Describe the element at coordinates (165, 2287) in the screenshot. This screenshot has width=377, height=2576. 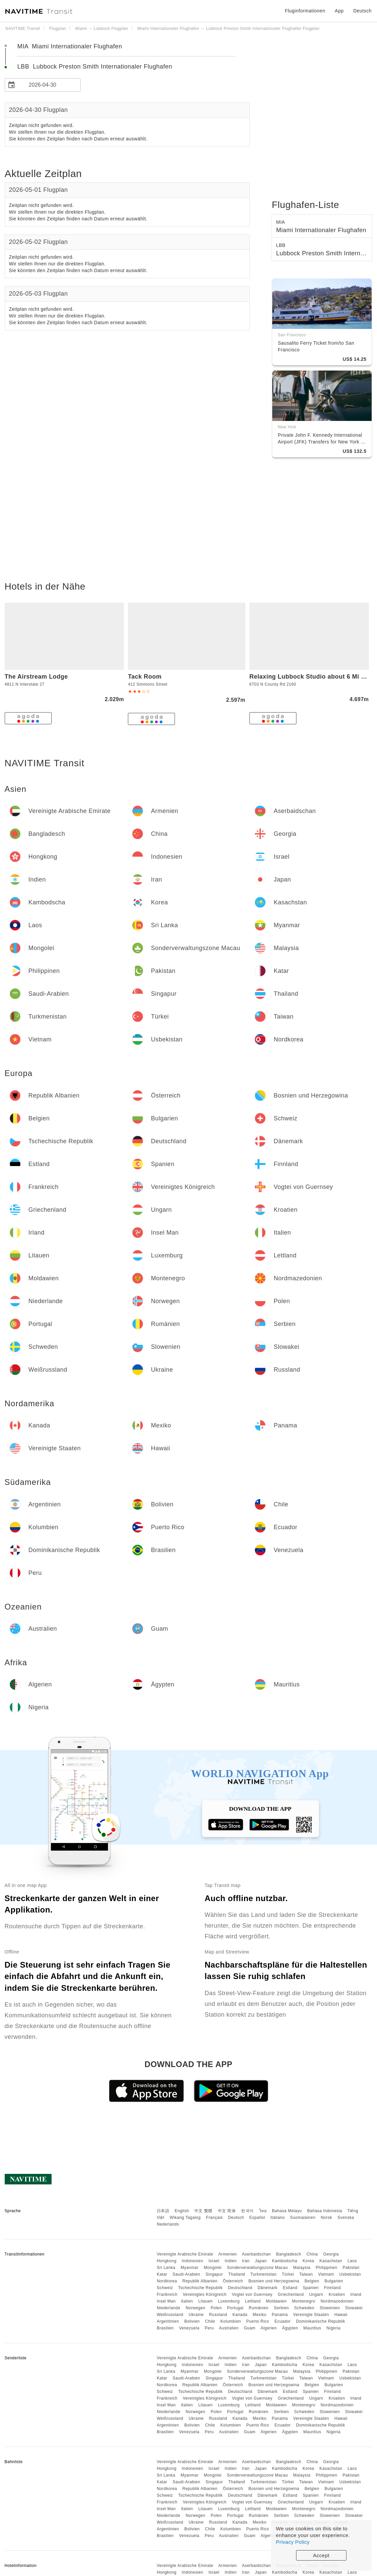
I see `Schweiz` at that location.